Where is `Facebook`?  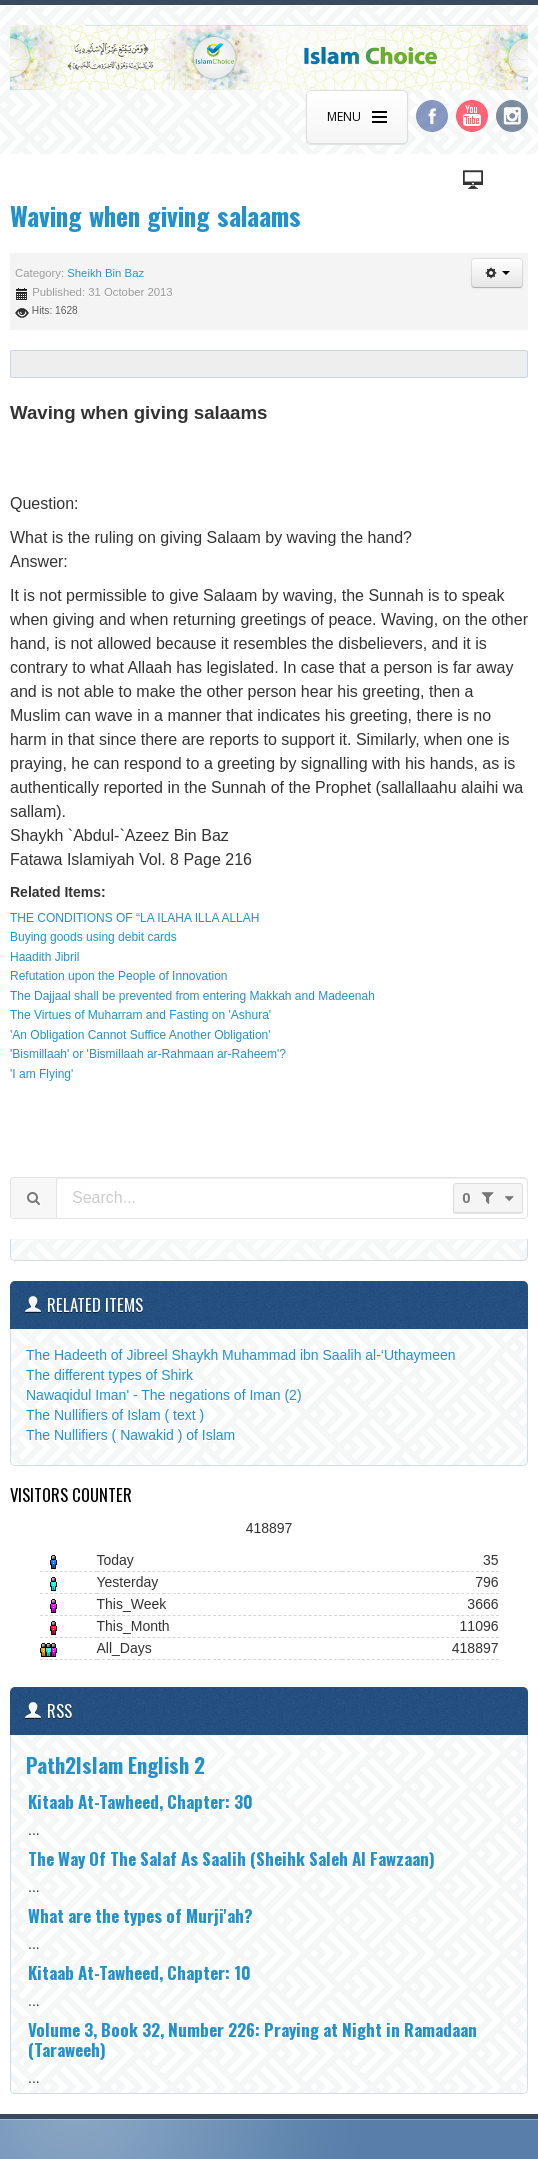
Facebook is located at coordinates (432, 116).